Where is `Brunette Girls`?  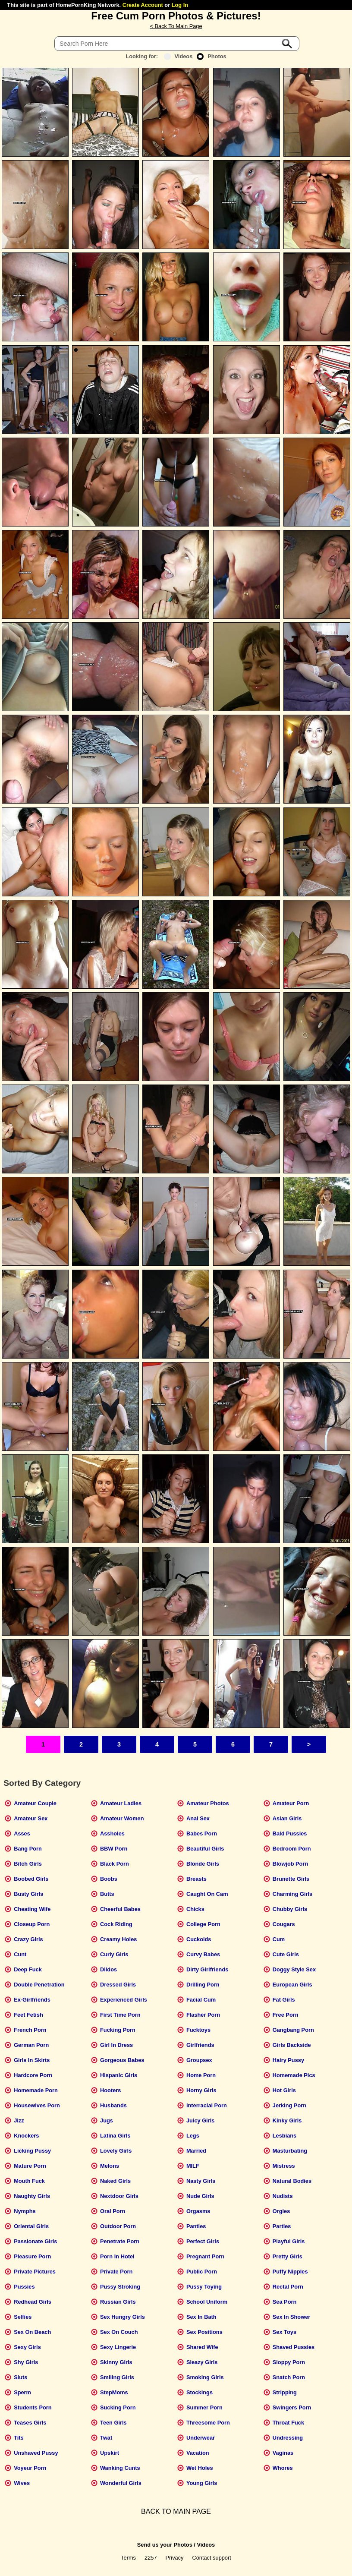
Brunette Girls is located at coordinates (291, 1879).